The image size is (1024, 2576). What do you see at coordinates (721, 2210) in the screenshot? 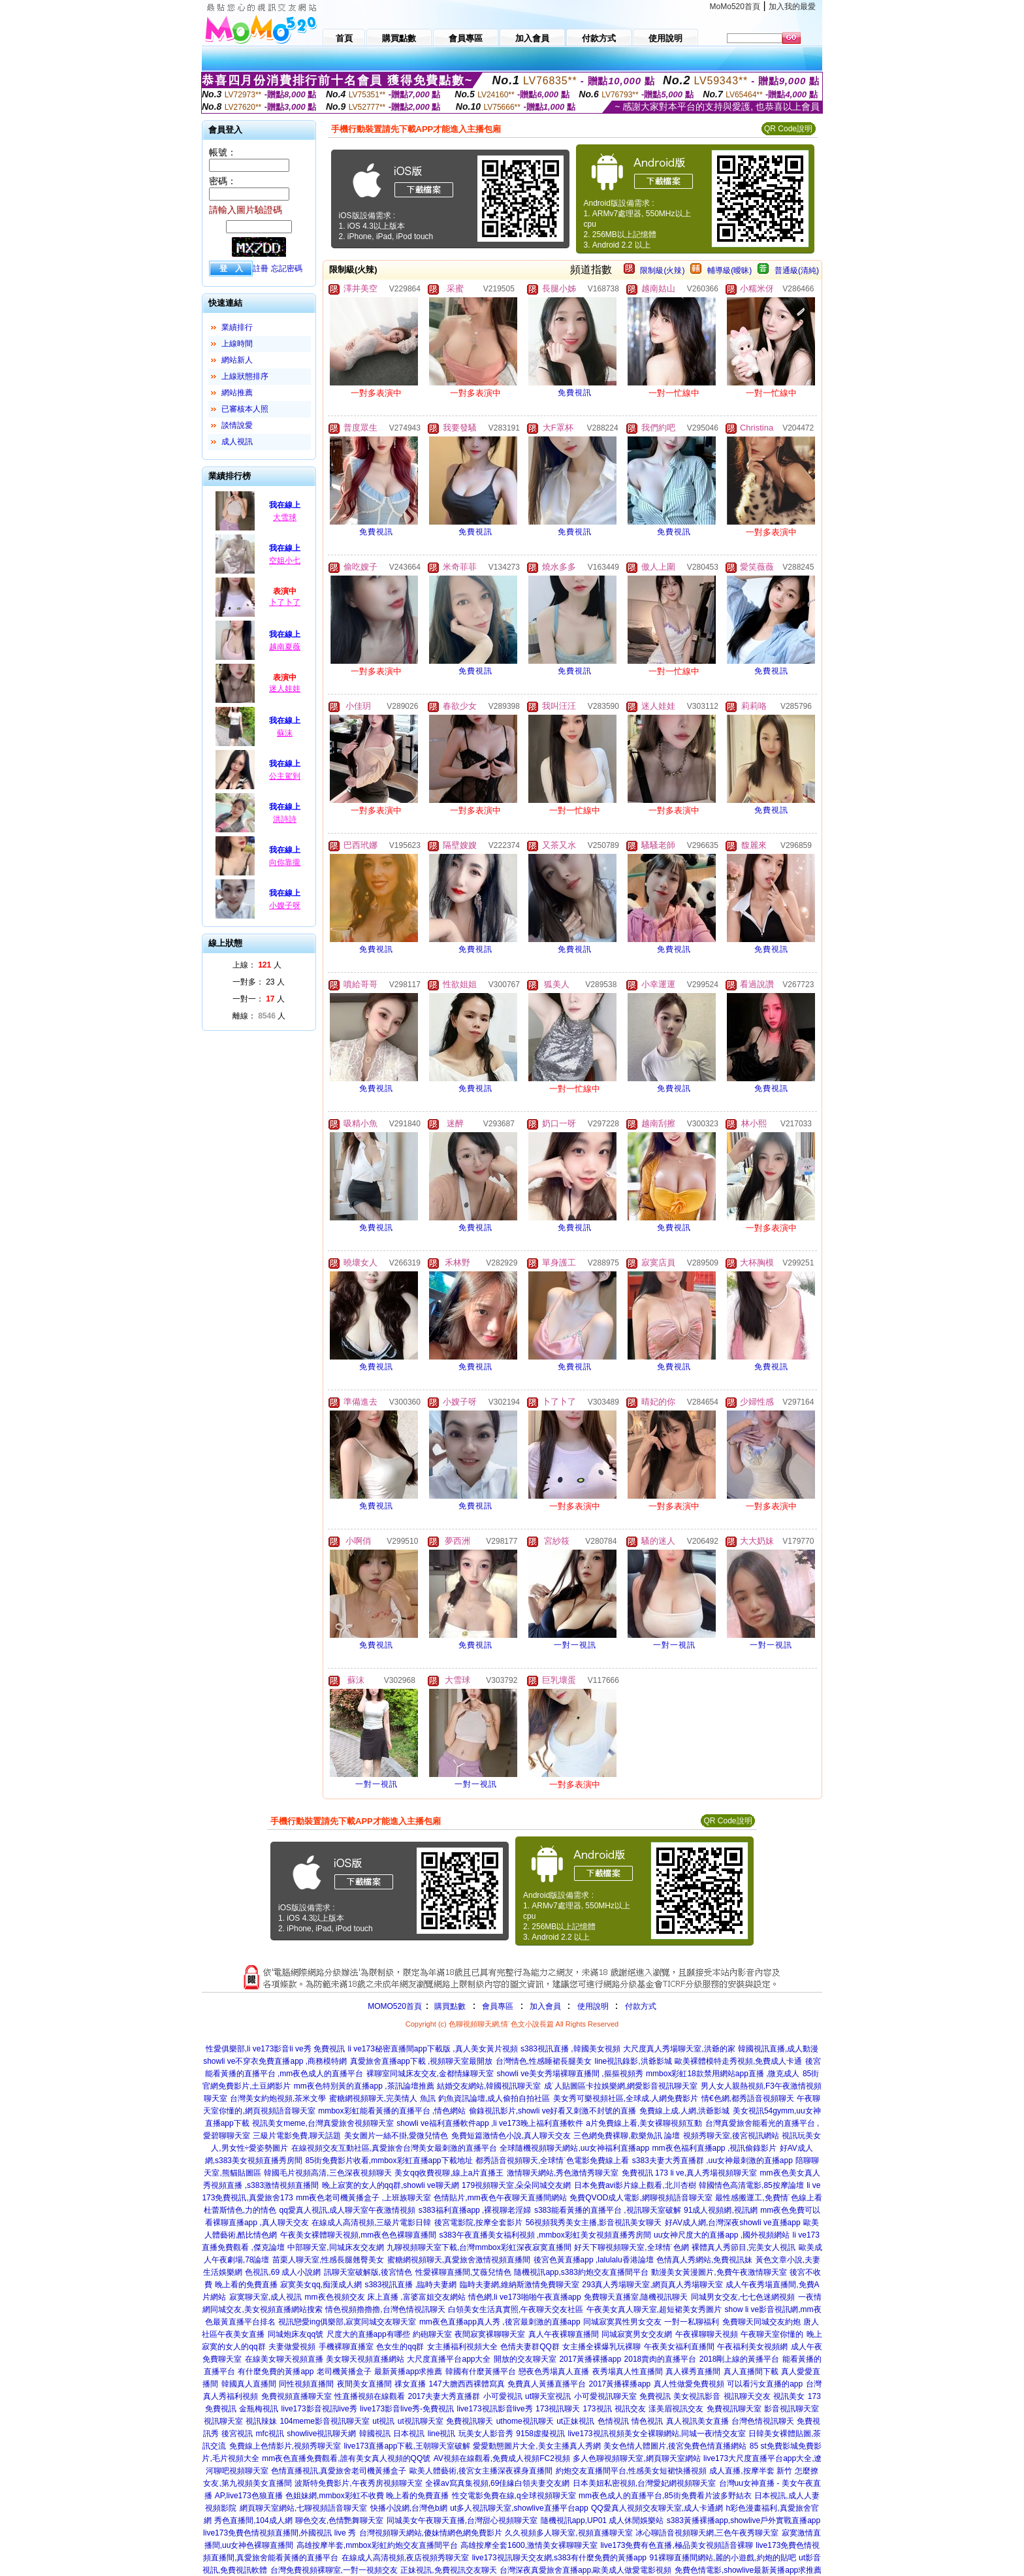
I see `91成人視頻網,視訊網` at bounding box center [721, 2210].